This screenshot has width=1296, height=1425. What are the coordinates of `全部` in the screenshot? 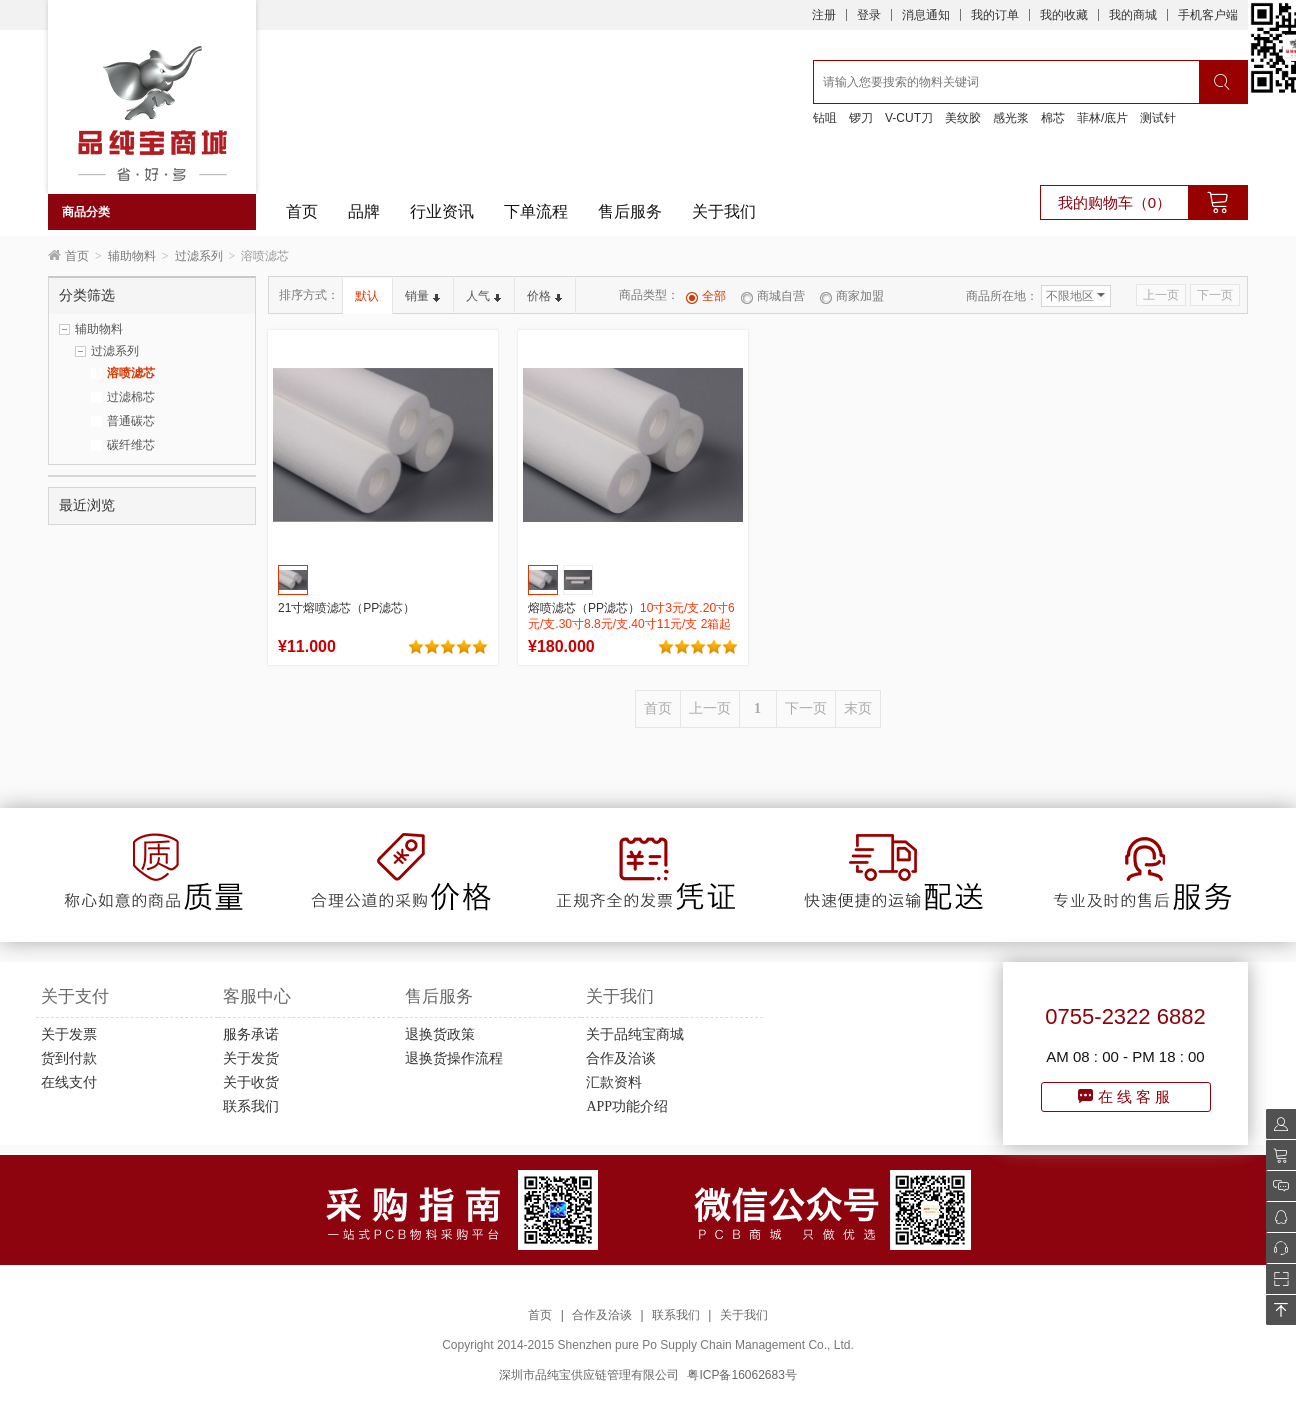 It's located at (706, 296).